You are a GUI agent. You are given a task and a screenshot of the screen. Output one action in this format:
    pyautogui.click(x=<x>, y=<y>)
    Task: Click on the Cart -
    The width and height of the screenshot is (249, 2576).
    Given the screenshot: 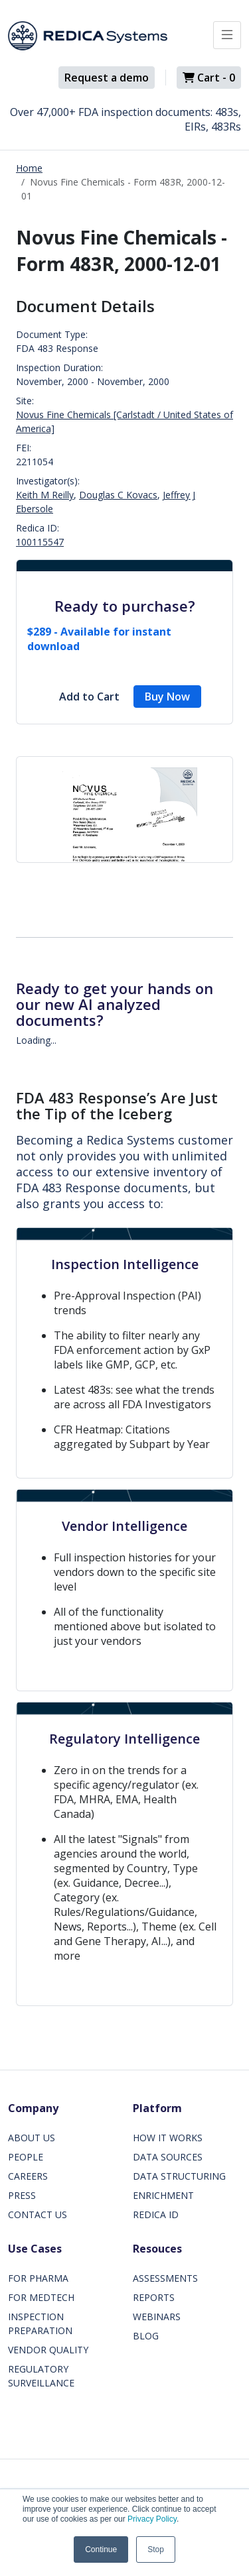 What is the action you would take?
    pyautogui.click(x=209, y=77)
    